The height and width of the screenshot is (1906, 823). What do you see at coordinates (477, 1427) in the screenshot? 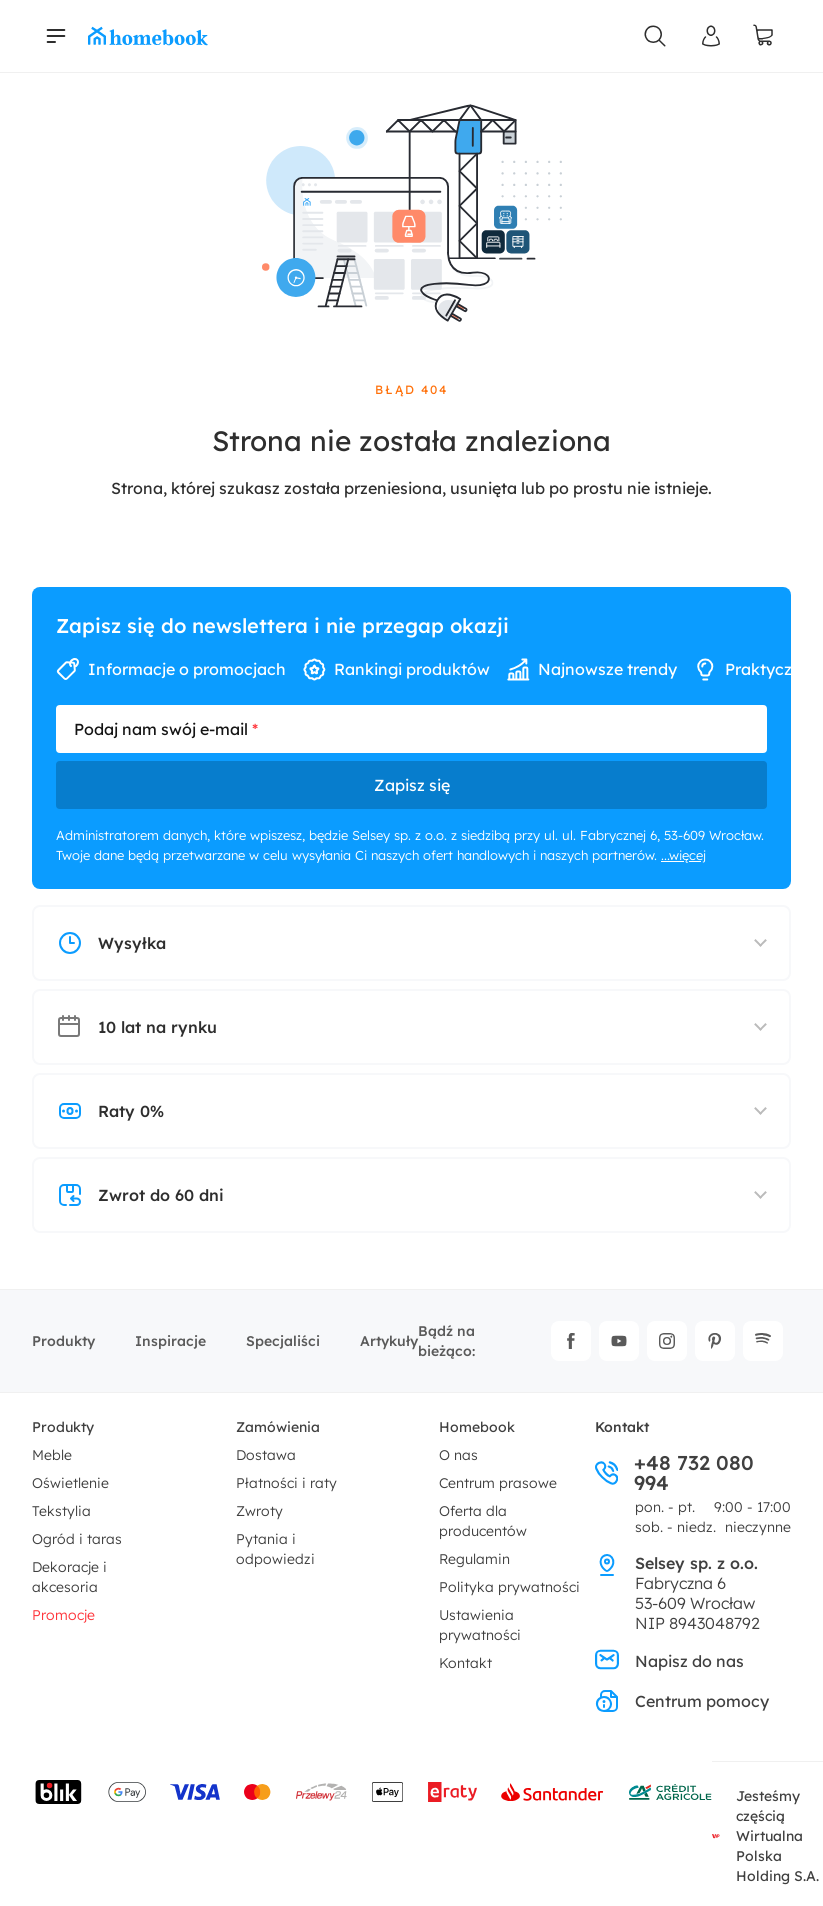
I see `Homebook` at bounding box center [477, 1427].